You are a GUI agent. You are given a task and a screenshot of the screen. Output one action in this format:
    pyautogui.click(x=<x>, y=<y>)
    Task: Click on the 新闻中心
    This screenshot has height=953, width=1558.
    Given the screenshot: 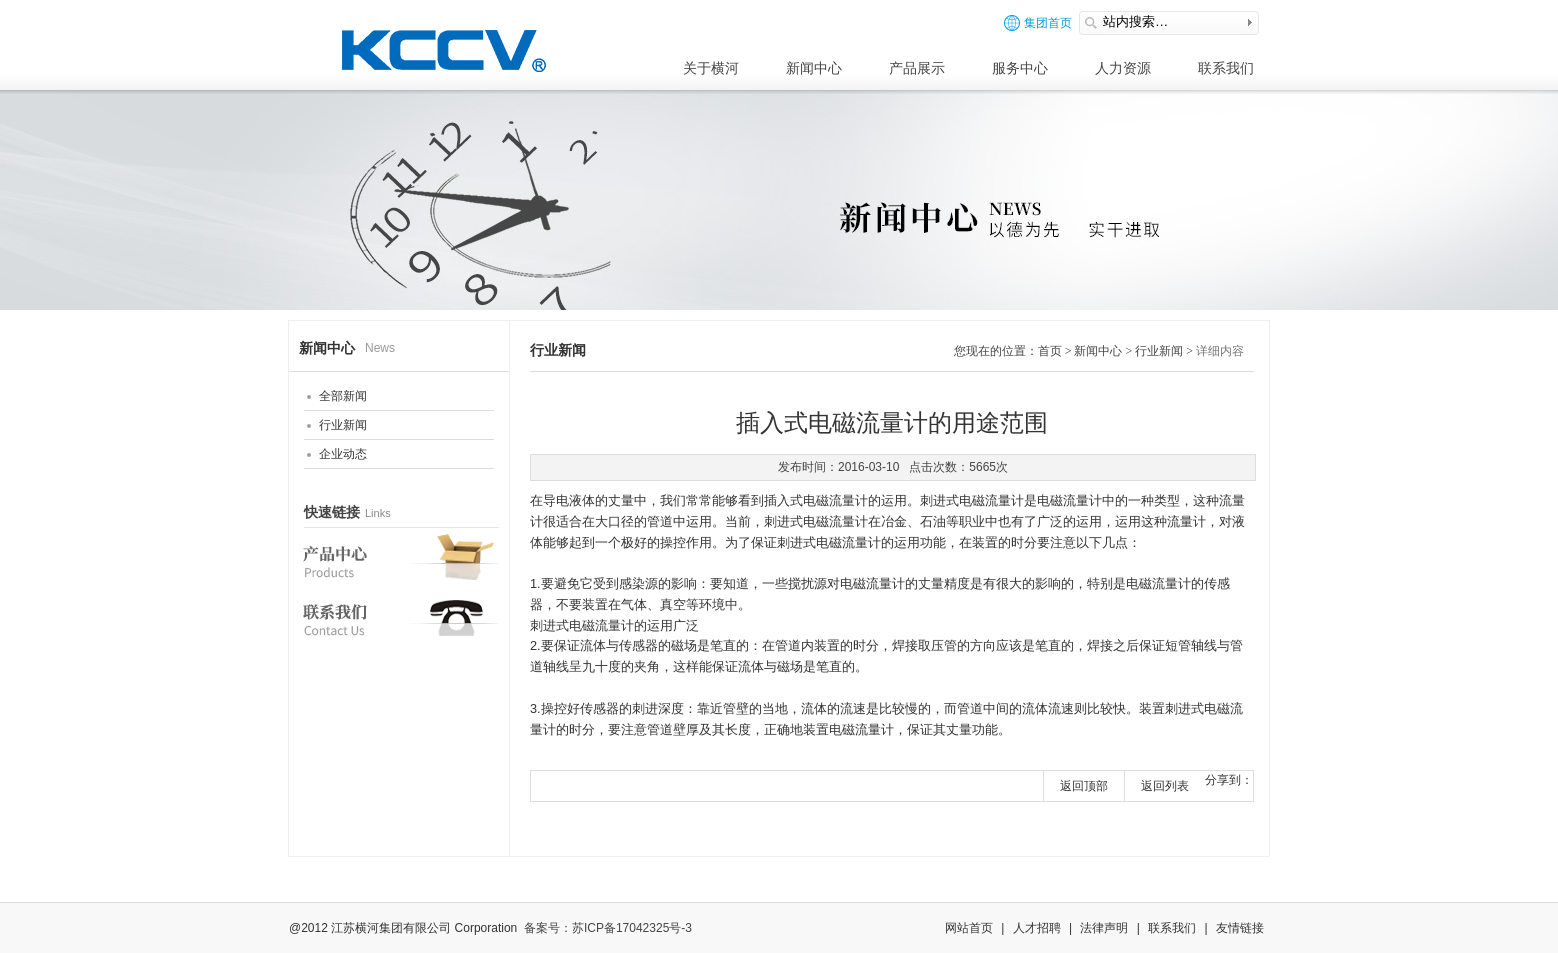 What is the action you would take?
    pyautogui.click(x=814, y=68)
    